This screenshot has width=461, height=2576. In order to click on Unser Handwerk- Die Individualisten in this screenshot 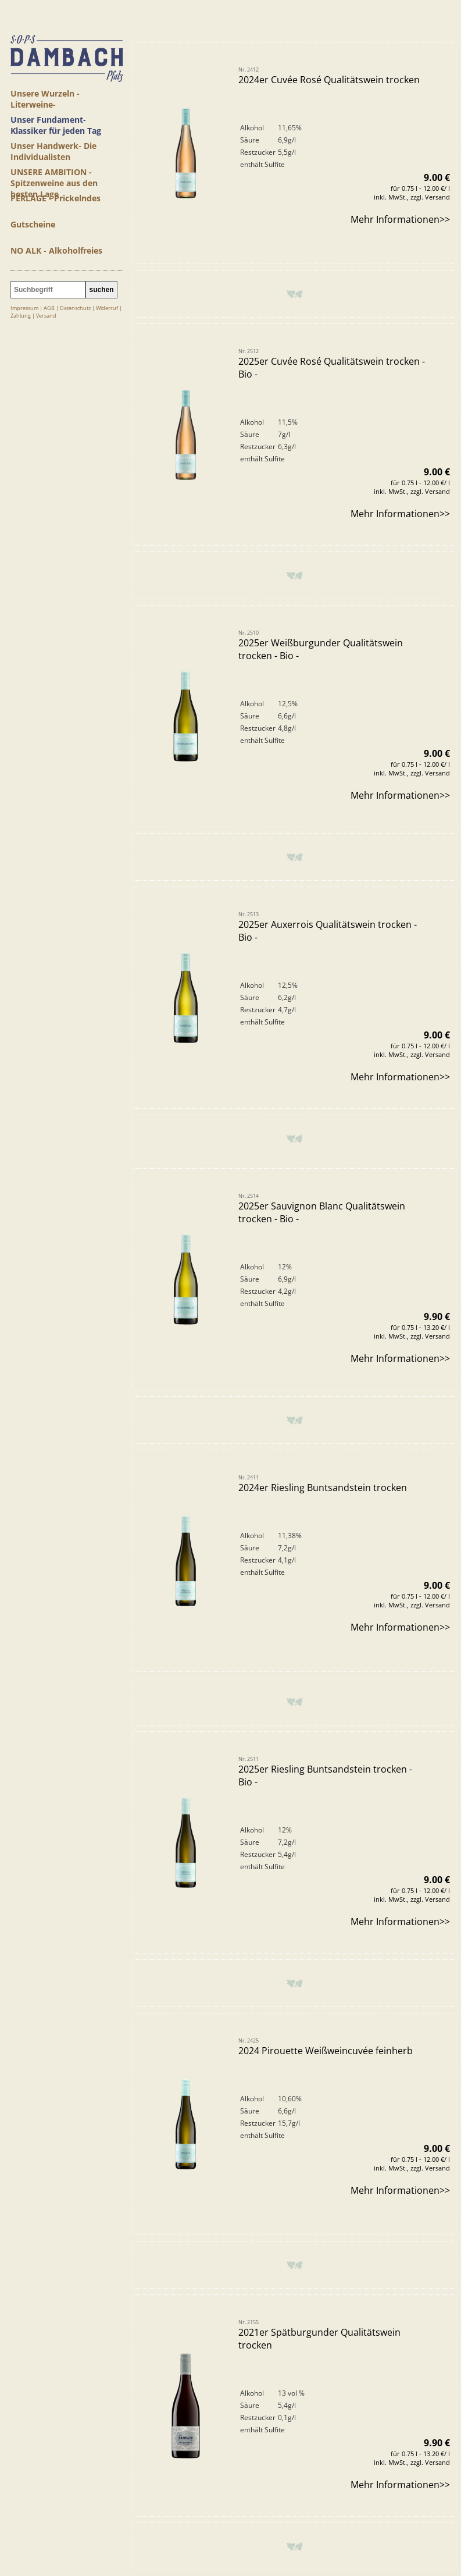, I will do `click(53, 150)`.